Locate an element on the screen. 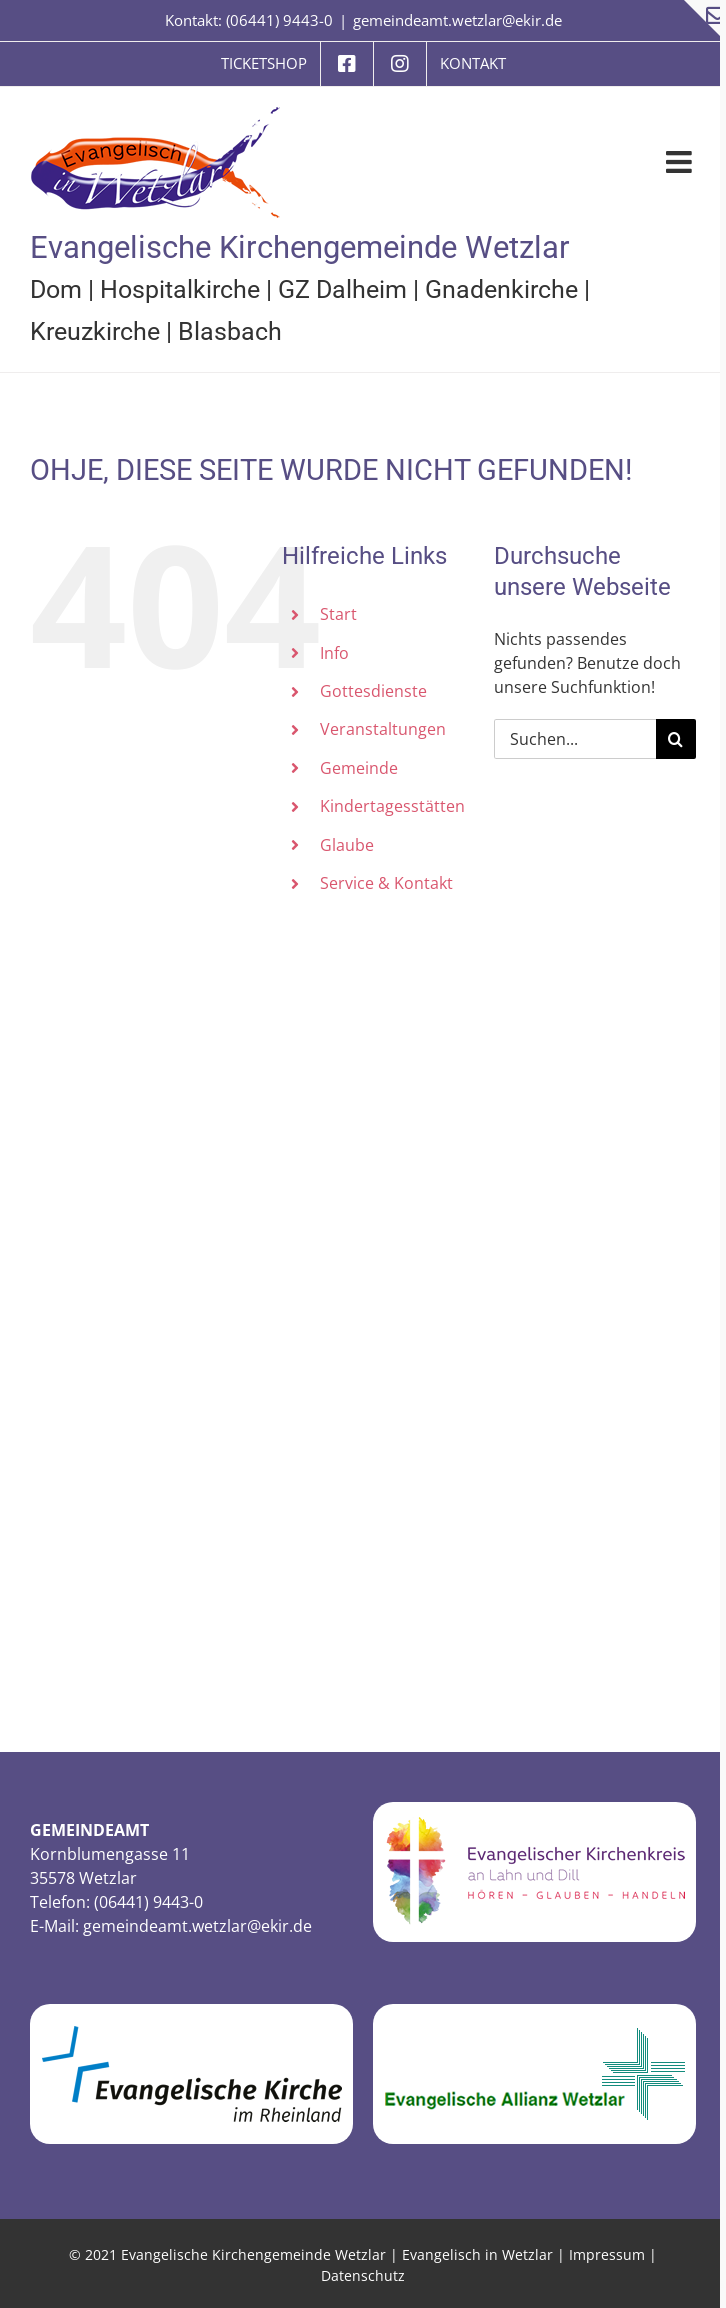 The image size is (726, 2308). Blasbach is located at coordinates (230, 331).